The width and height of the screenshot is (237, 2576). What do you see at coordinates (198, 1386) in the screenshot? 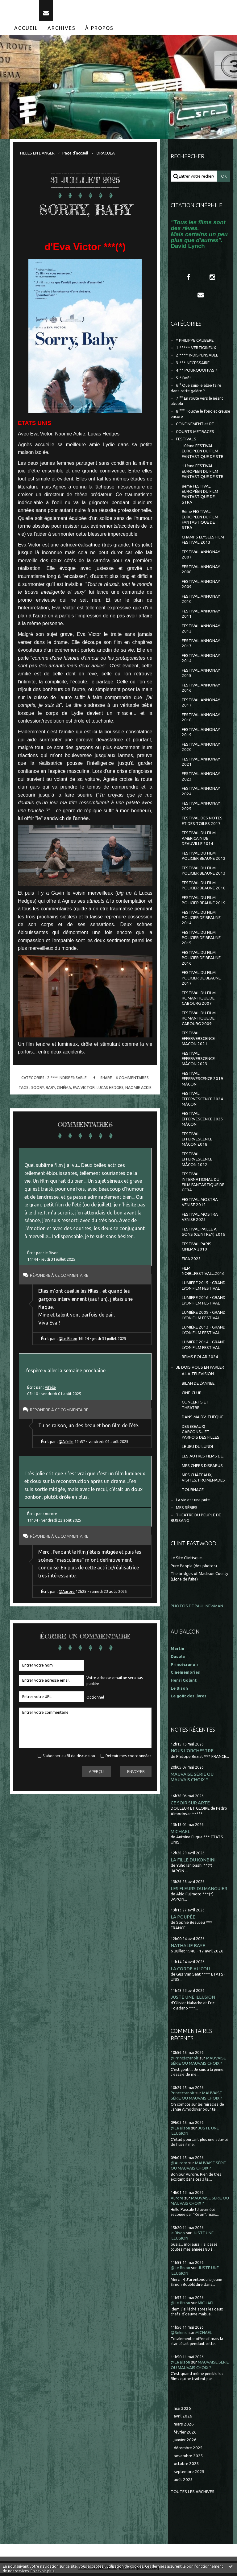
I see `BILAN DE L'ANNEE` at bounding box center [198, 1386].